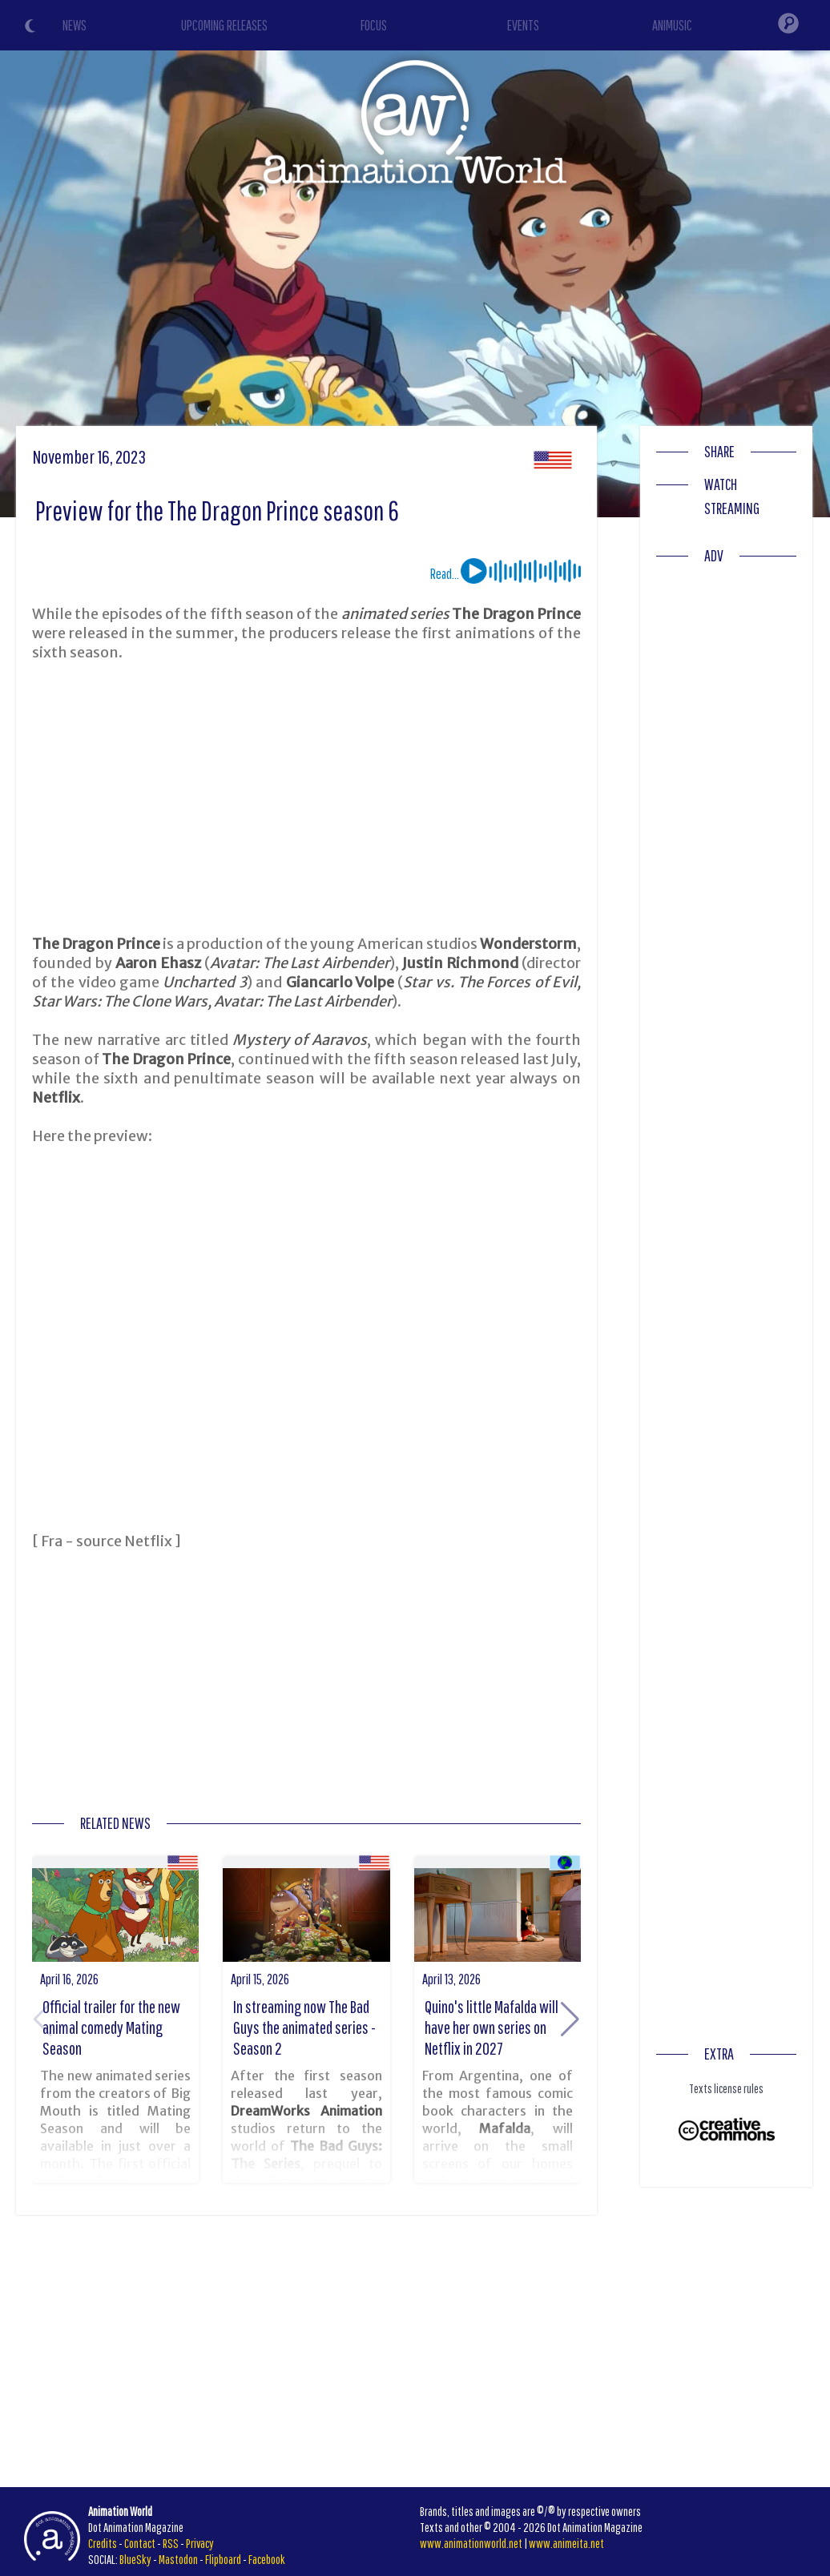 The height and width of the screenshot is (2576, 830). What do you see at coordinates (224, 25) in the screenshot?
I see `UPCOMING RELEASES` at bounding box center [224, 25].